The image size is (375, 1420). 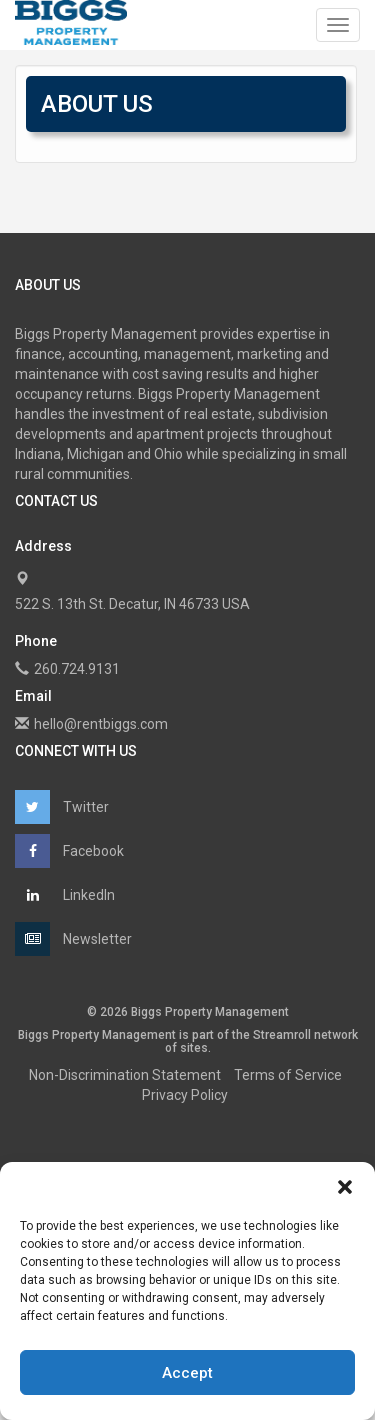 What do you see at coordinates (282, 1035) in the screenshot?
I see `Streamroll` at bounding box center [282, 1035].